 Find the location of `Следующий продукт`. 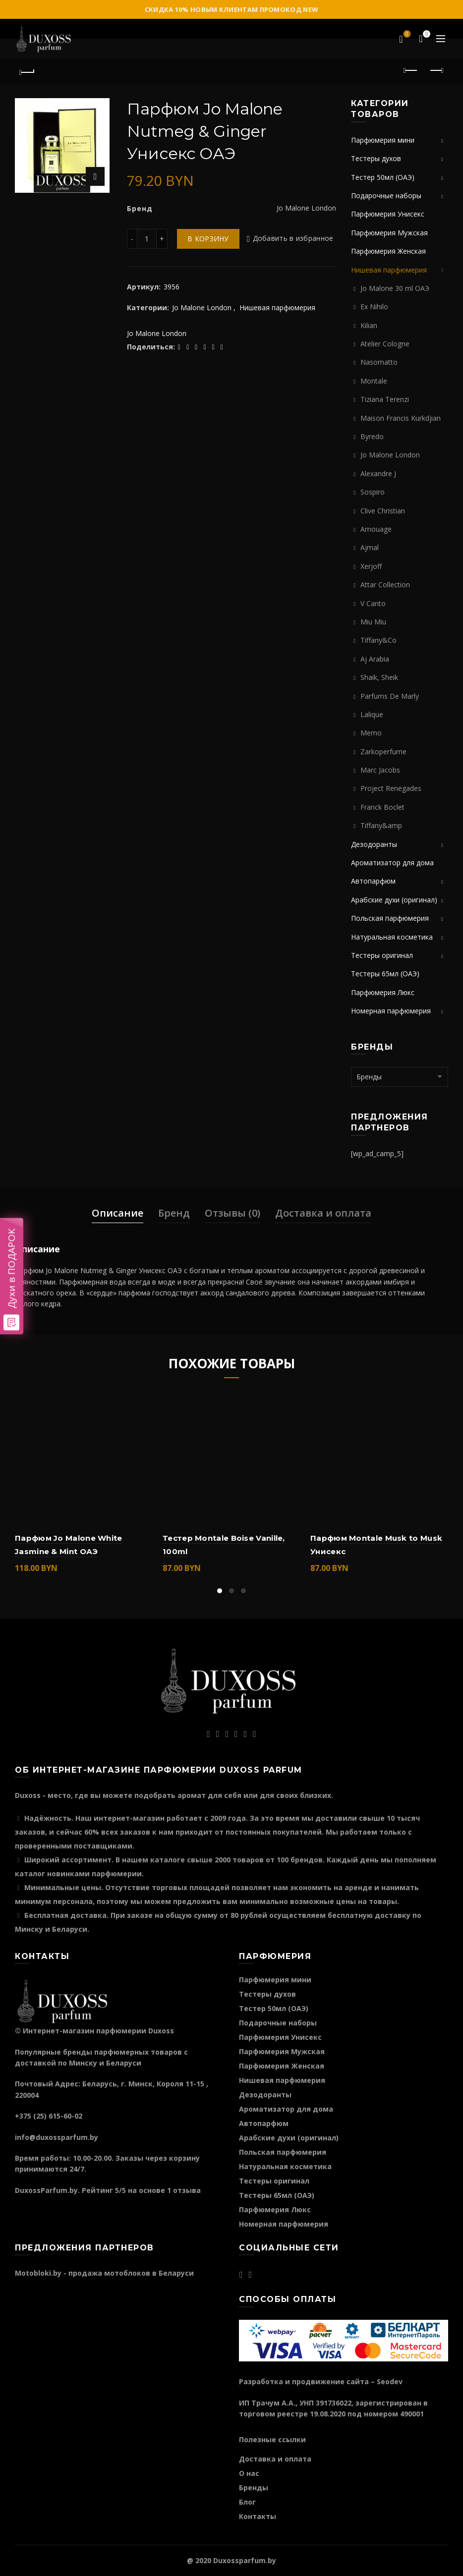

Следующий продукт is located at coordinates (436, 70).